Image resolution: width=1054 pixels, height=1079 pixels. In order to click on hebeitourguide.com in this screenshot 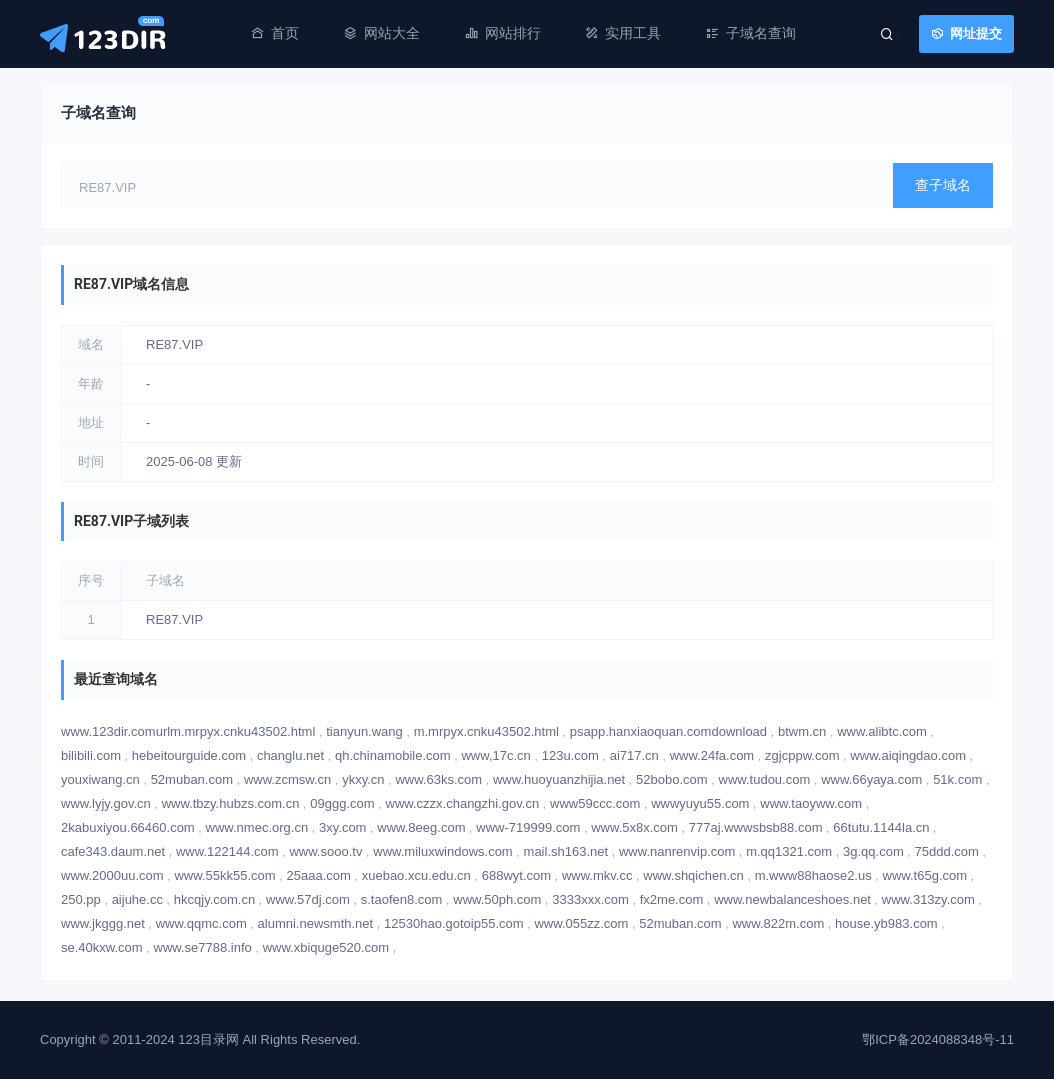, I will do `click(189, 755)`.